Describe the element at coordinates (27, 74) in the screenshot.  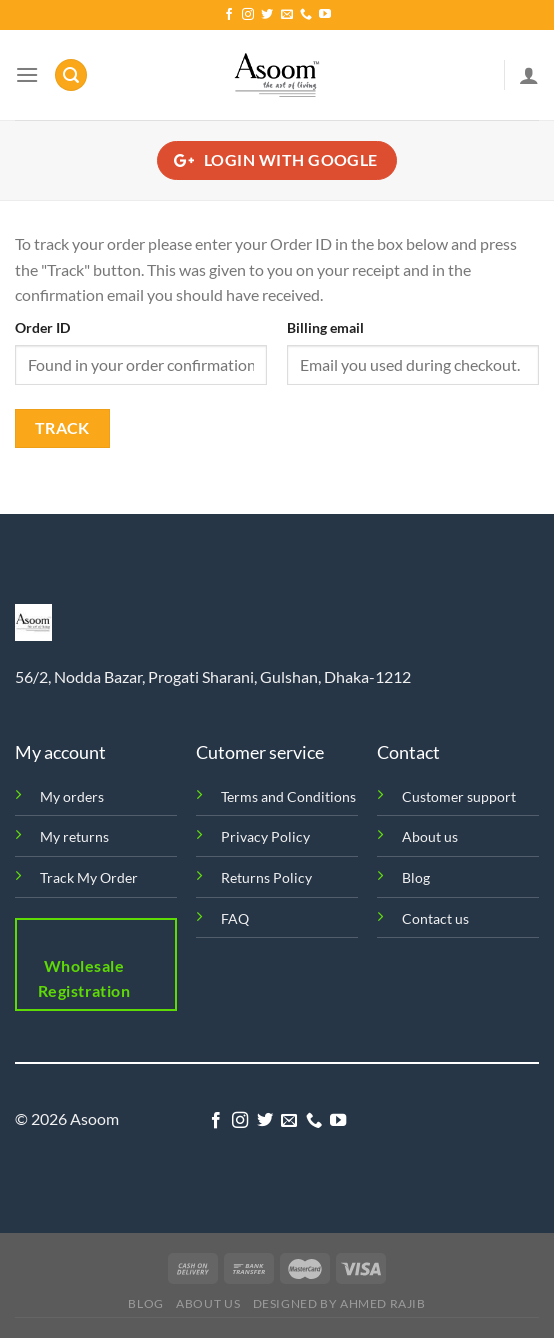
I see `[Menu]` at that location.